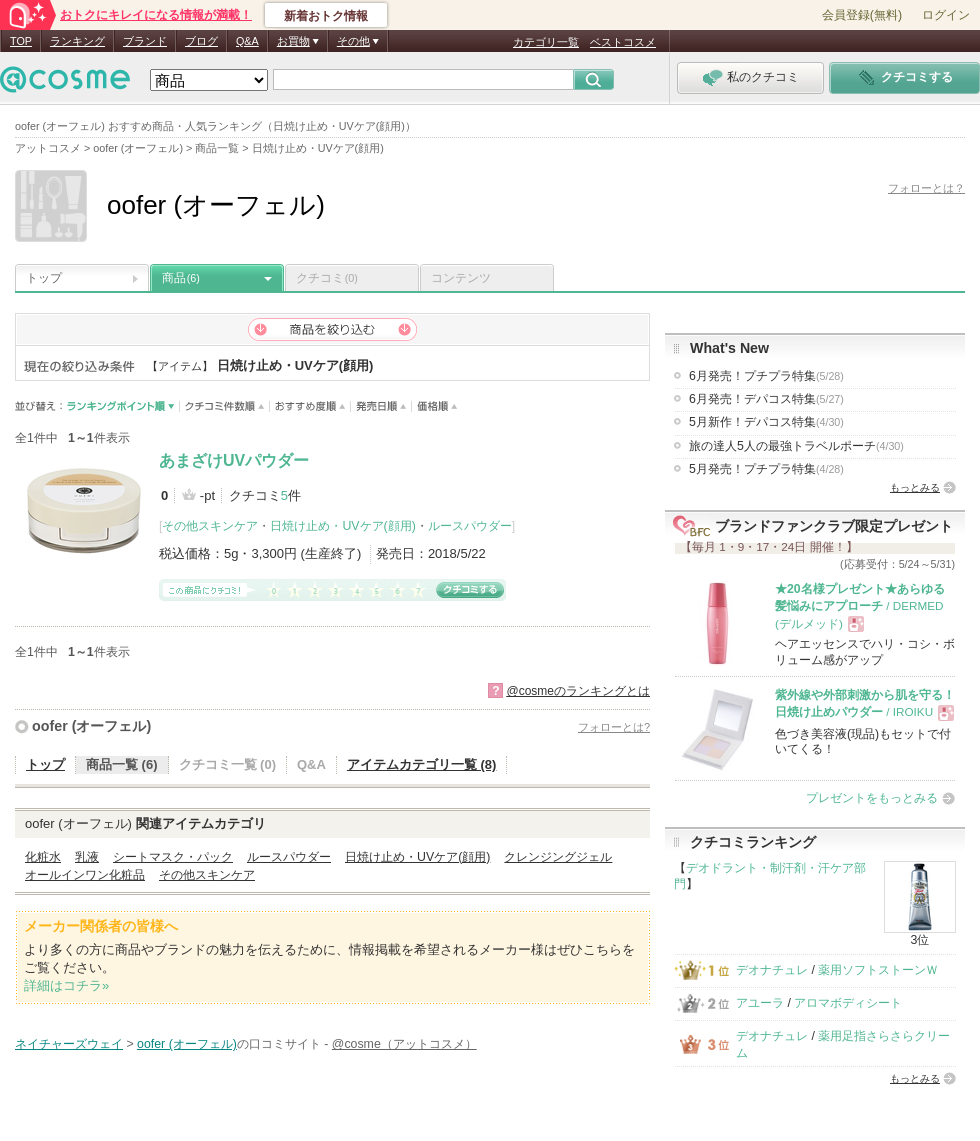 This screenshot has height=1141, width=980. Describe the element at coordinates (766, 422) in the screenshot. I see `5月新作！デパコス特集` at that location.